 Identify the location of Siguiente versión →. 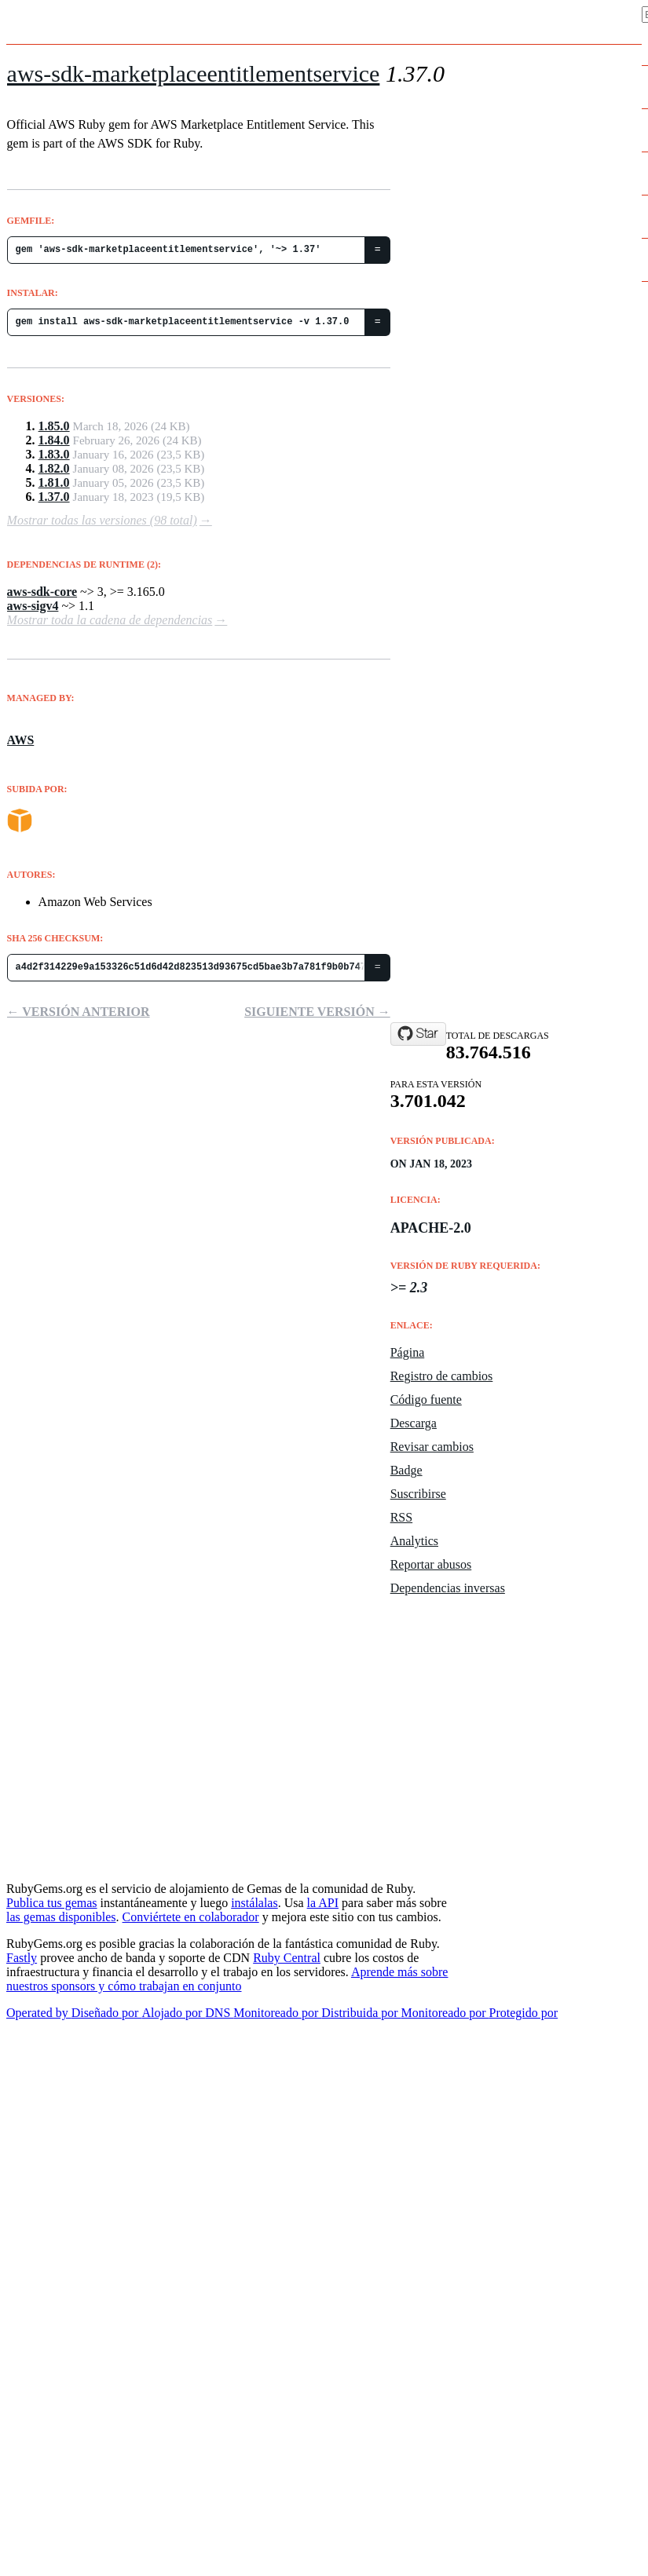
(317, 1011).